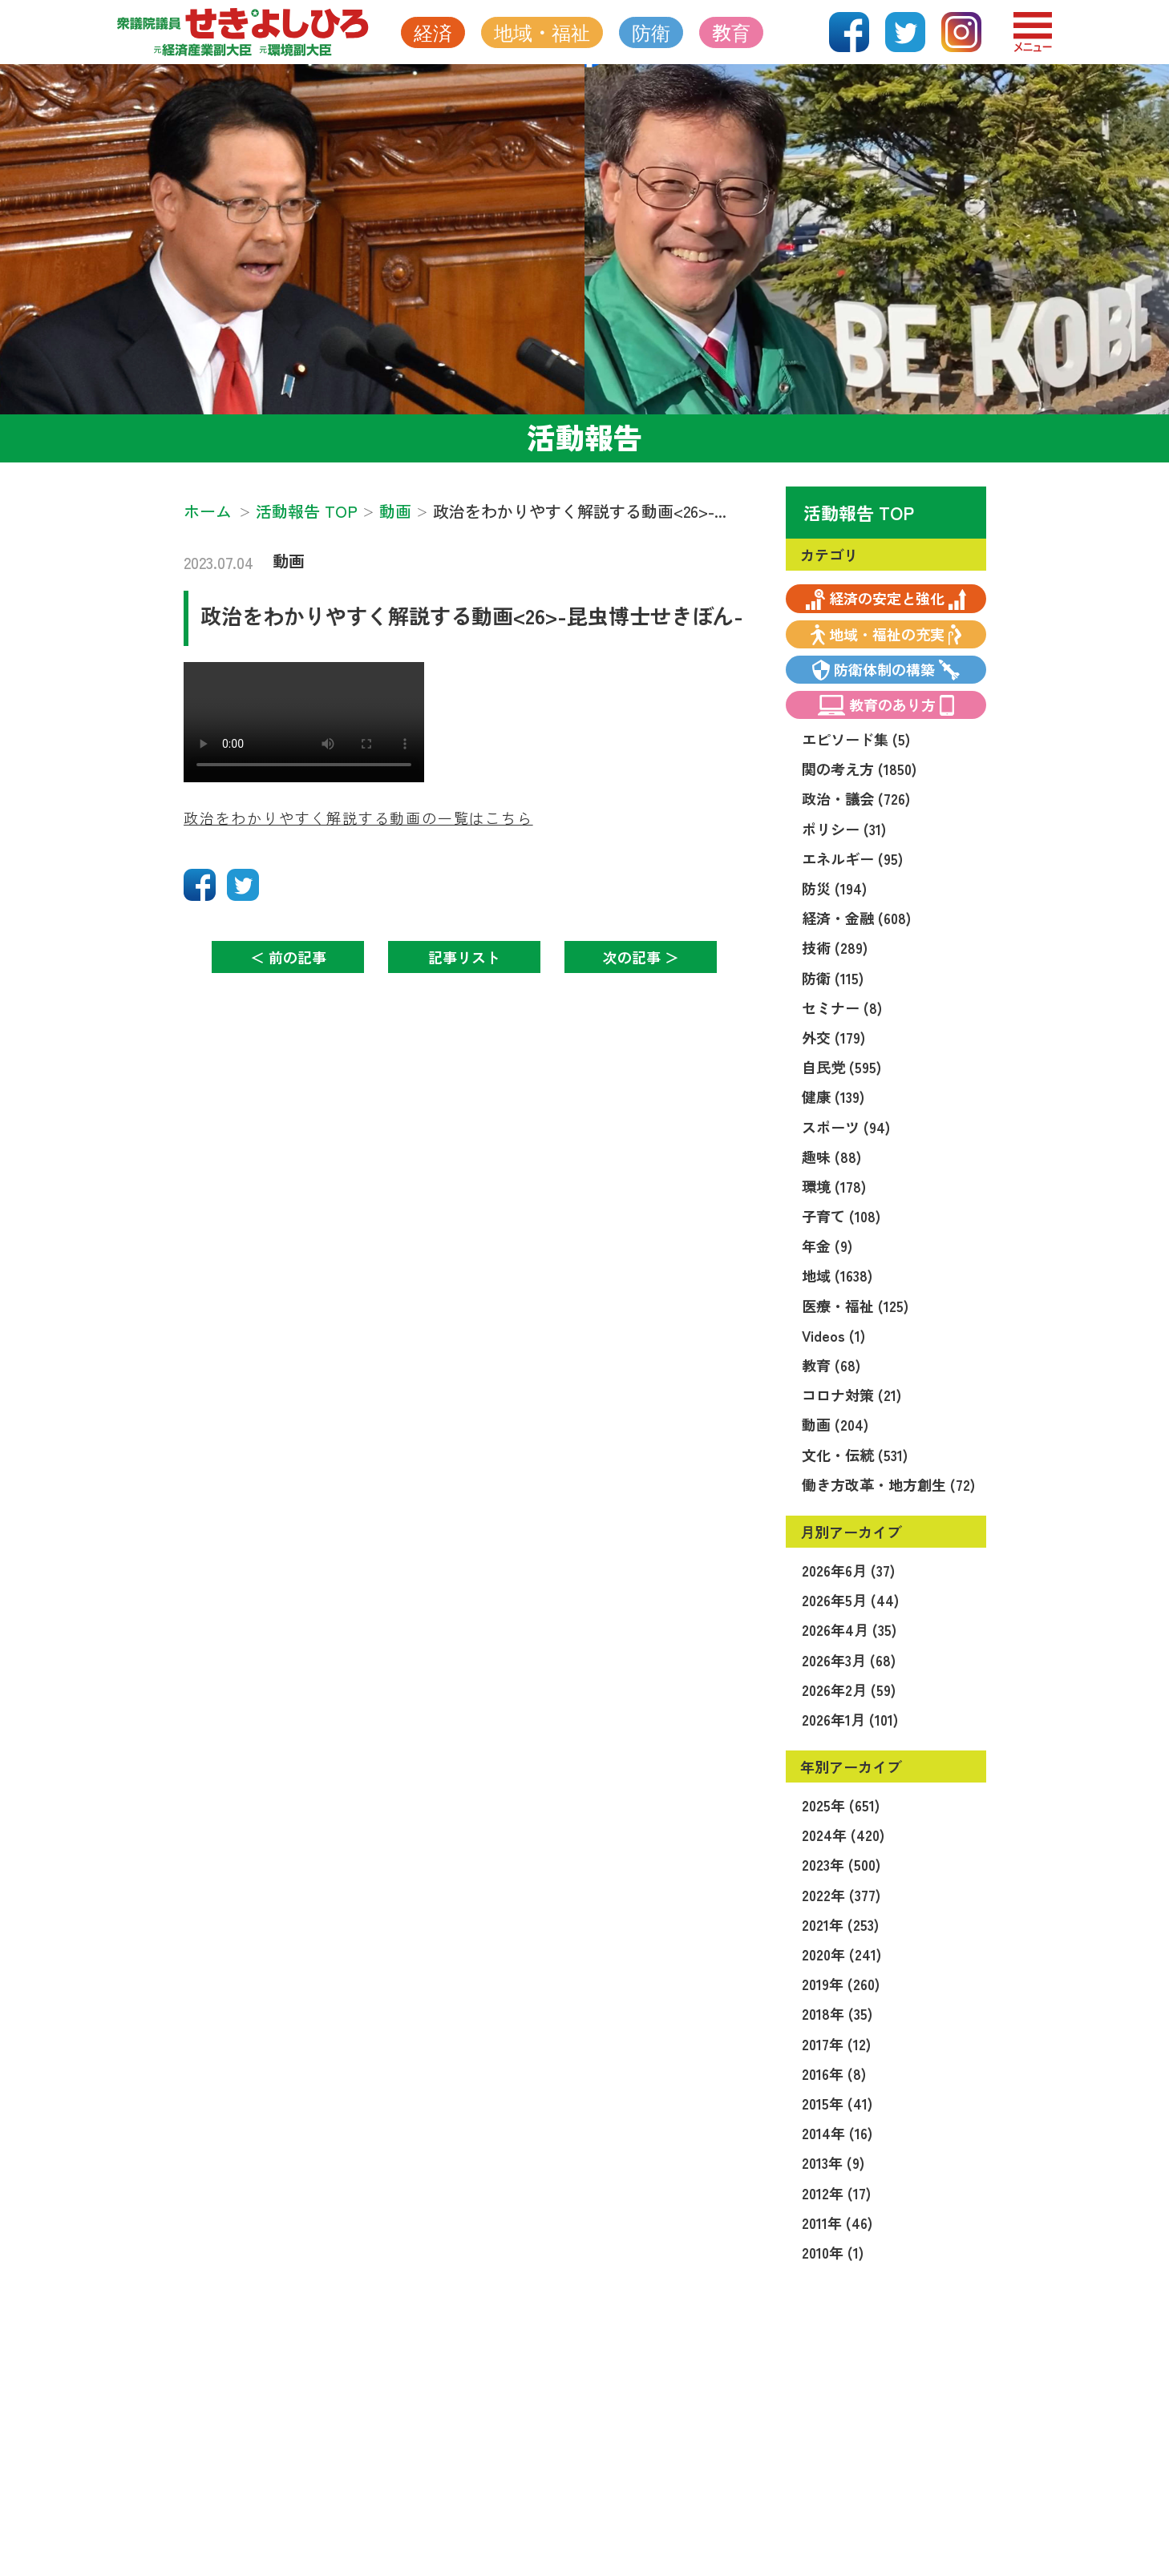 This screenshot has height=2576, width=1169. What do you see at coordinates (886, 598) in the screenshot?
I see `経済の安定と強化` at bounding box center [886, 598].